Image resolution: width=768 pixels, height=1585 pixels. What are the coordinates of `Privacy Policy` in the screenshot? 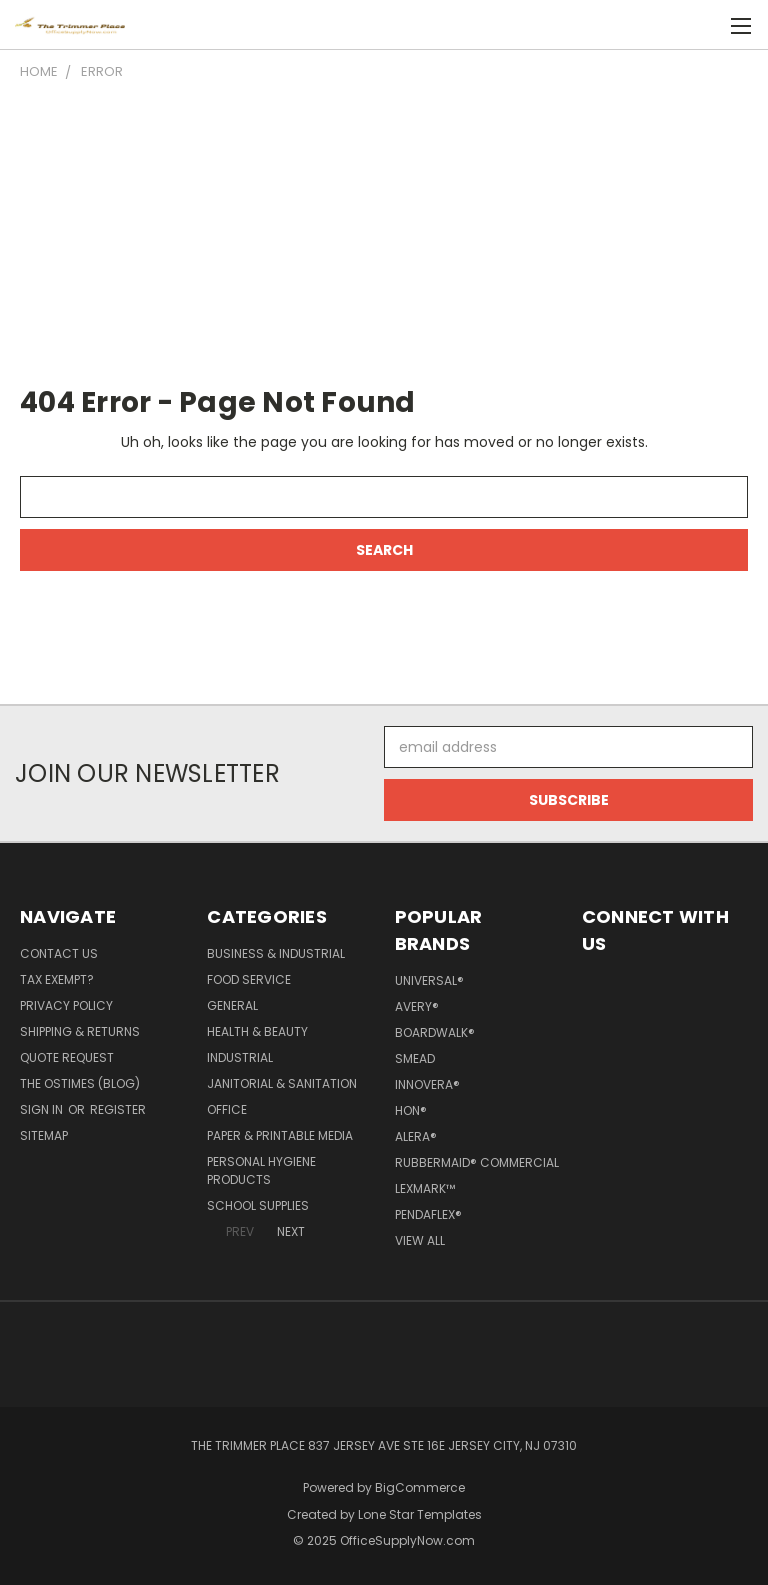 It's located at (66, 1005).